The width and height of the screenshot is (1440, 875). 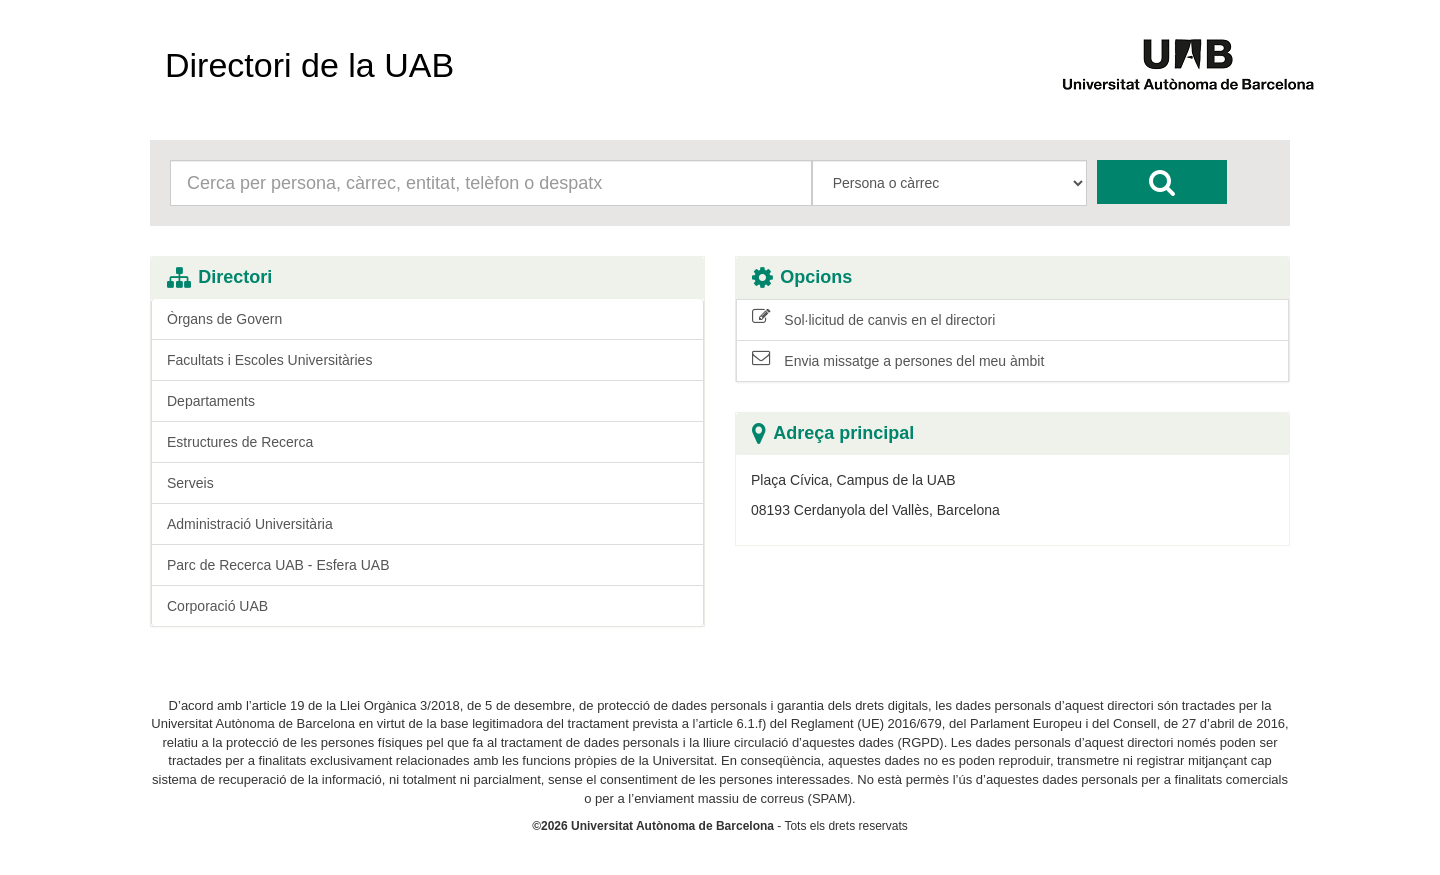 I want to click on Òrgans de Govern, so click(x=224, y=319).